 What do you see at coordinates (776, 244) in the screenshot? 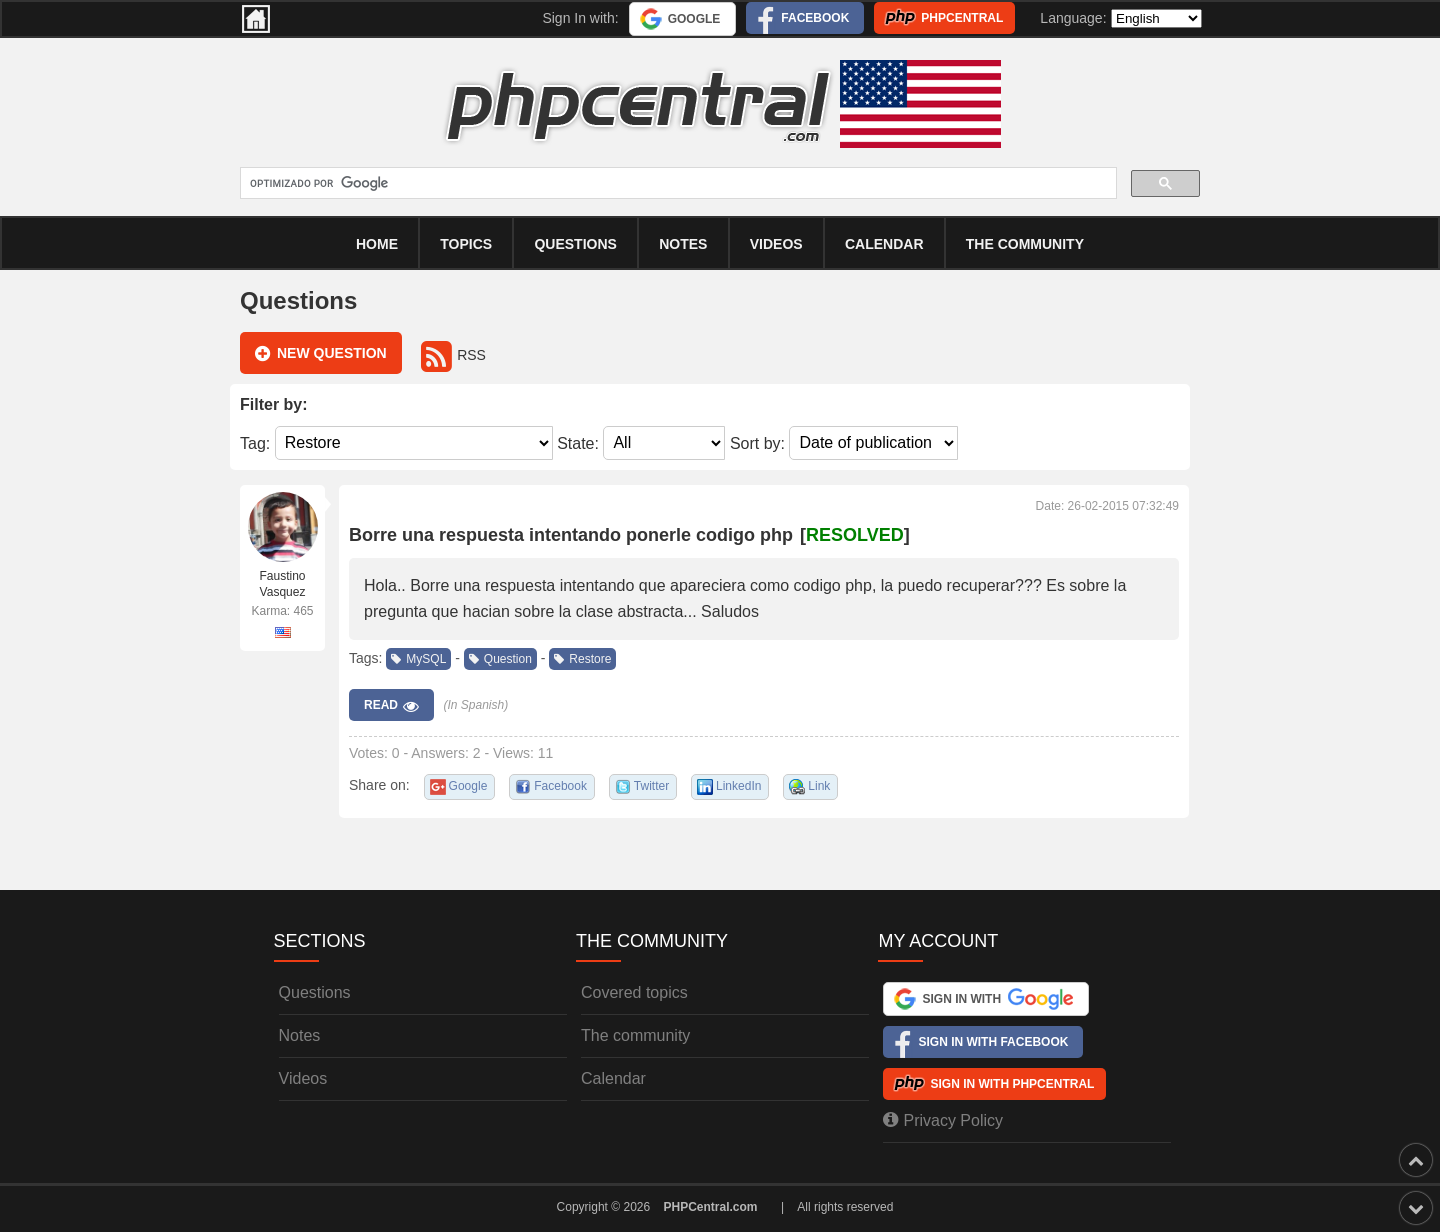
I see `Videos` at bounding box center [776, 244].